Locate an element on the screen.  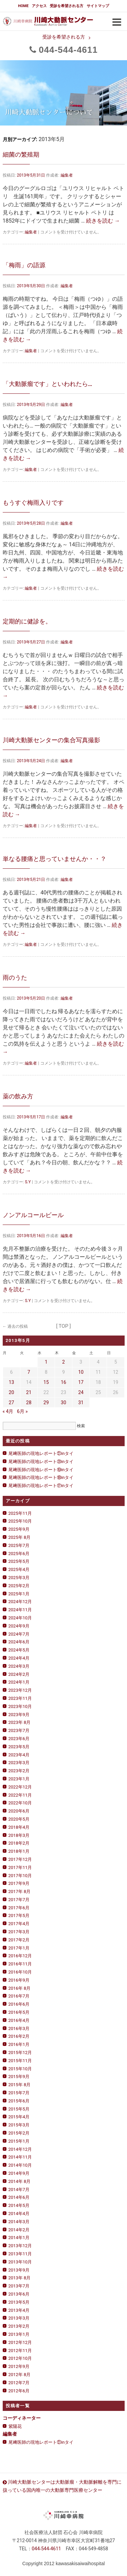
« 4月 is located at coordinates (8, 1411).